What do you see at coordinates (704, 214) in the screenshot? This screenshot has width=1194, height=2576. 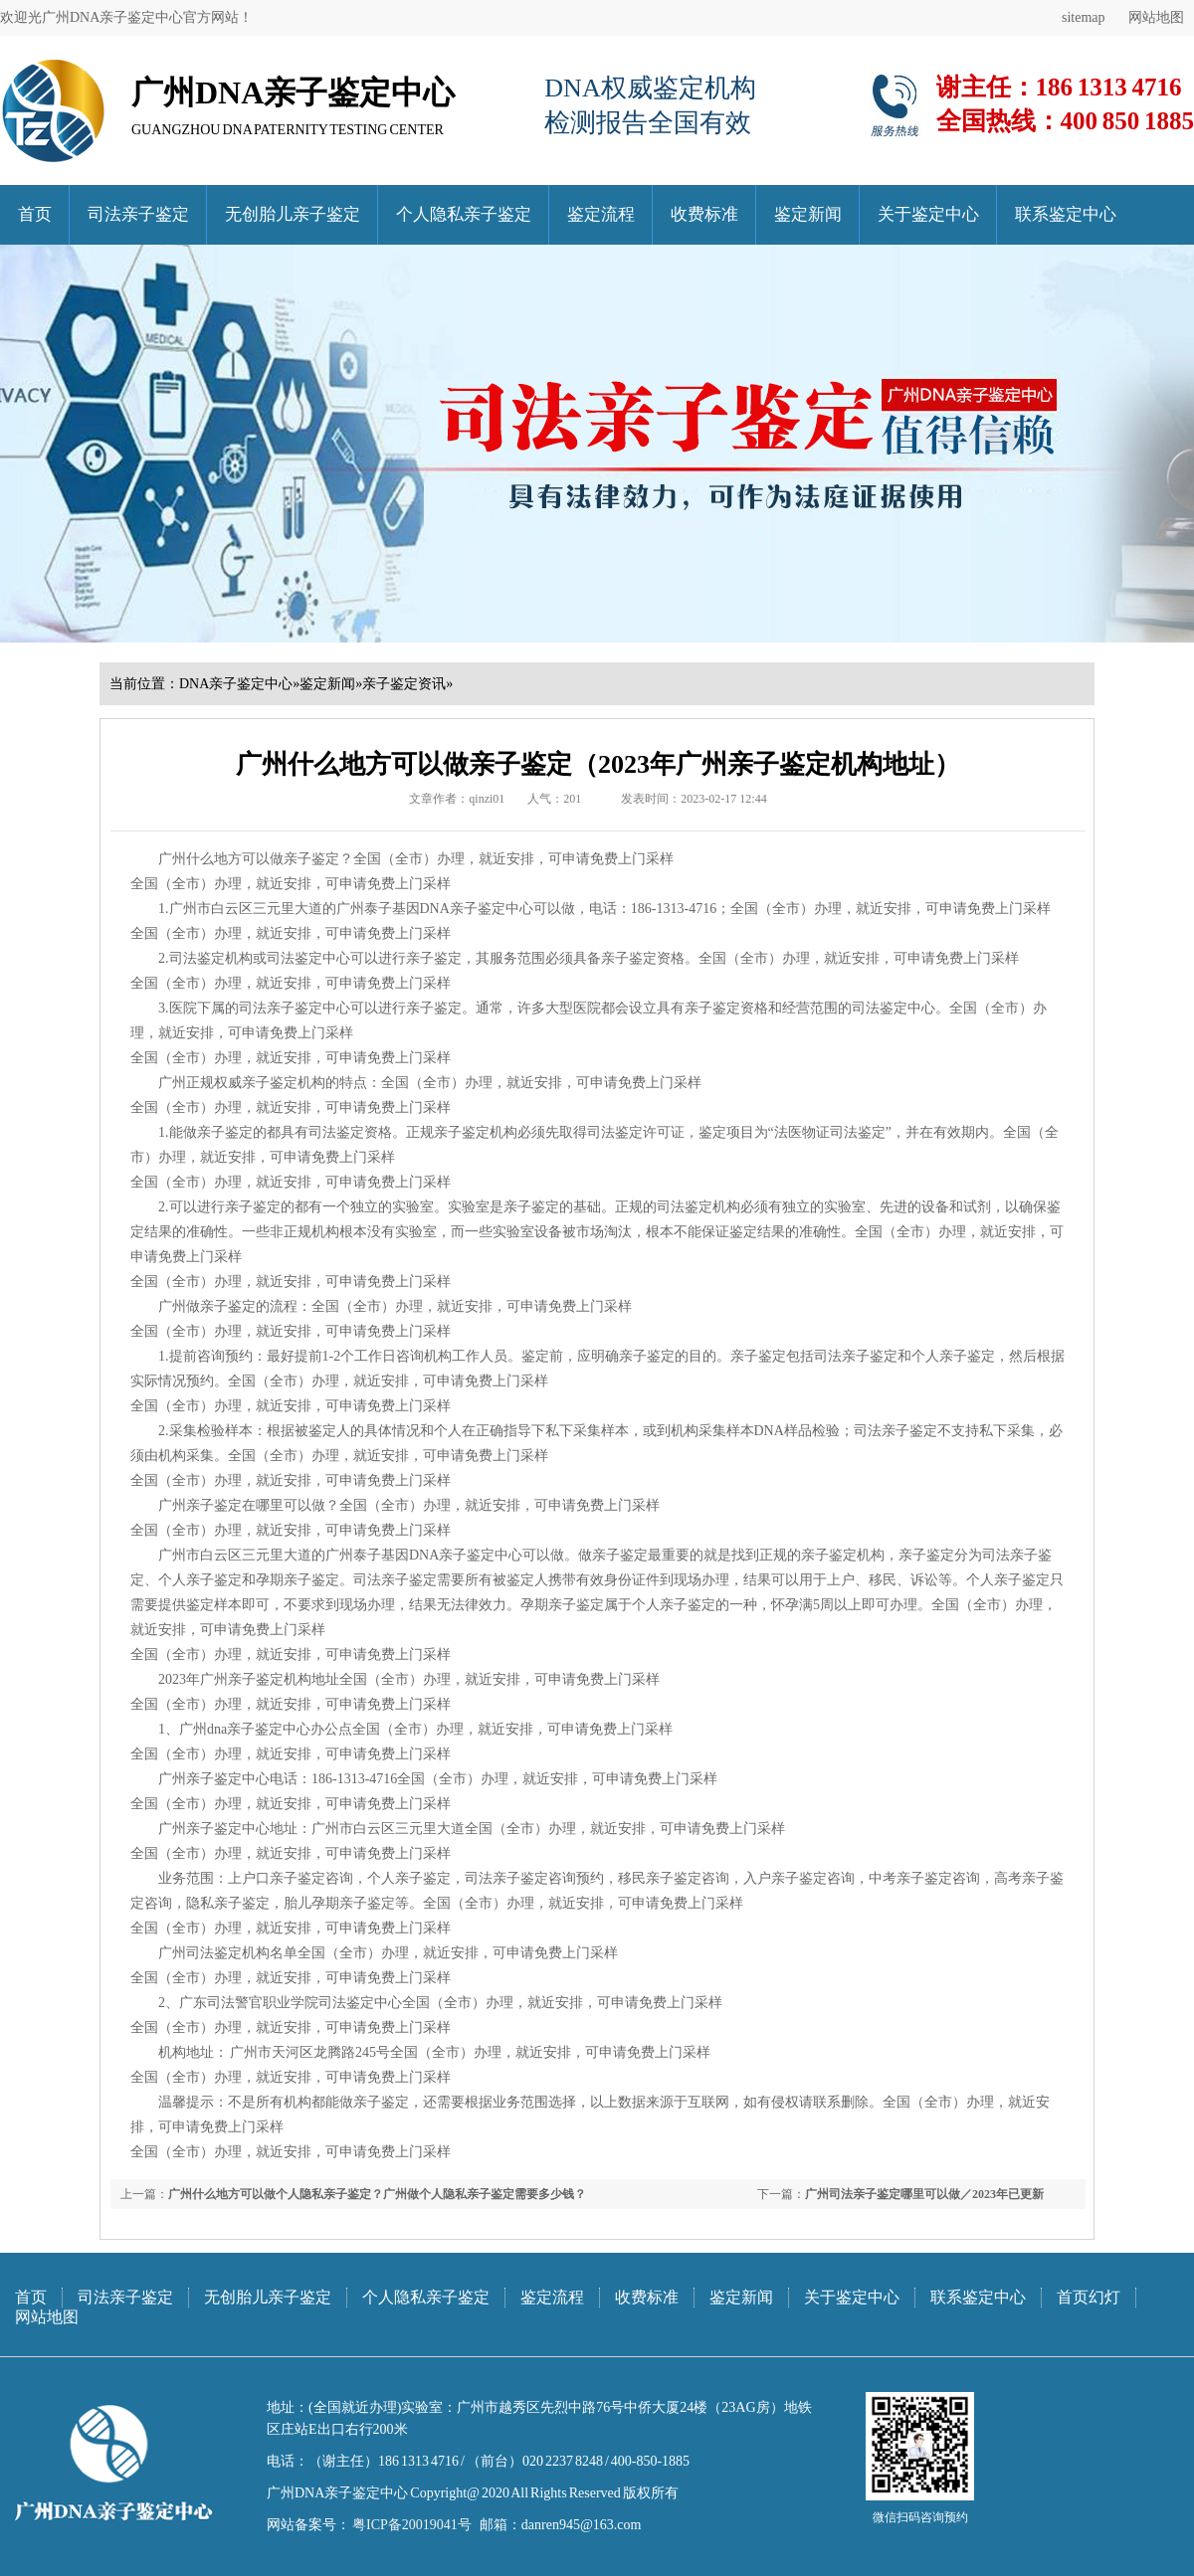 I see `收费标准` at bounding box center [704, 214].